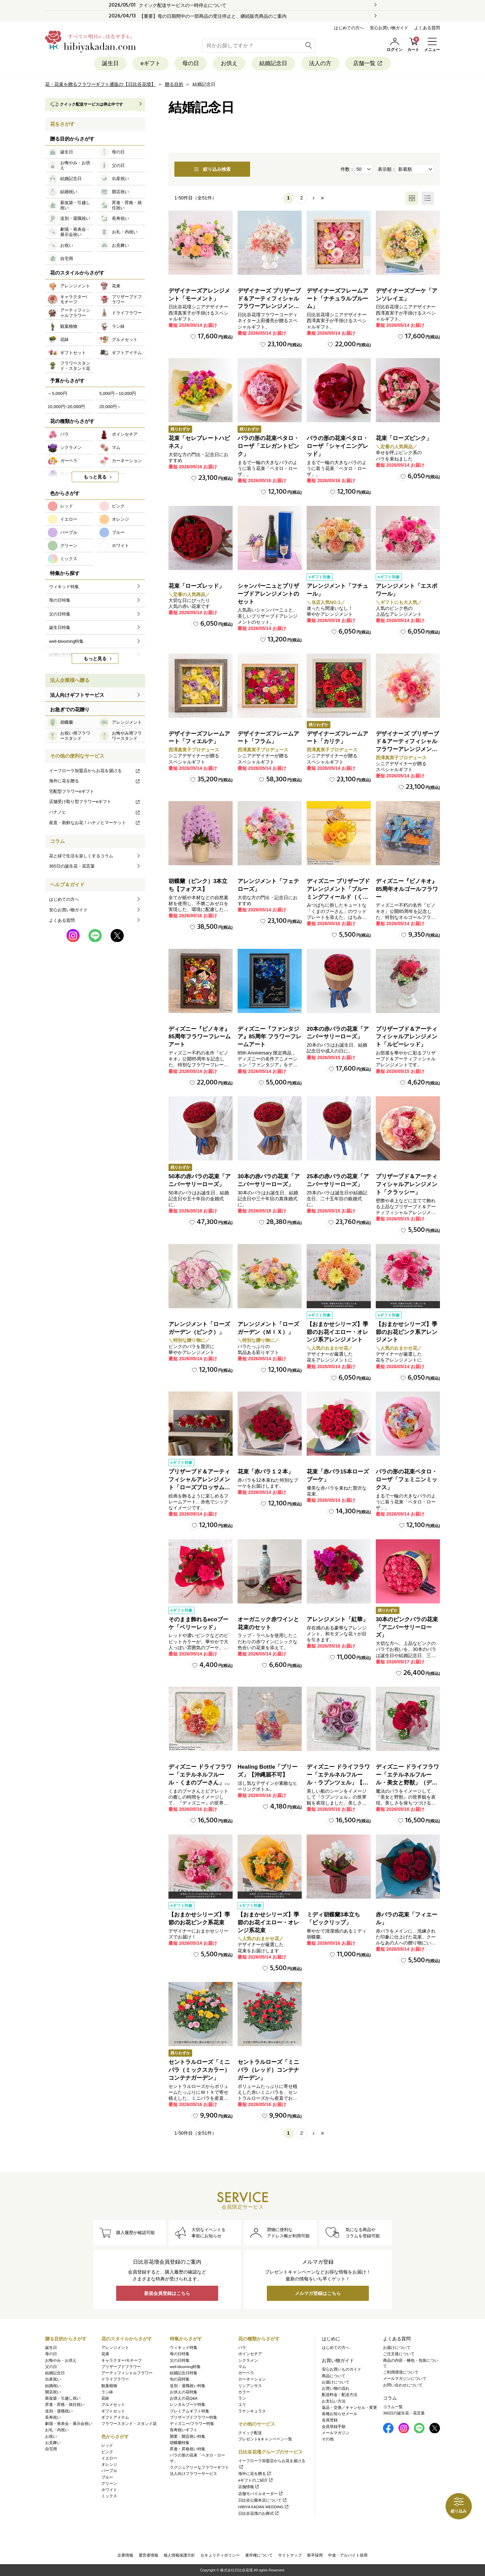  I want to click on ラン鉢, so click(107, 2392).